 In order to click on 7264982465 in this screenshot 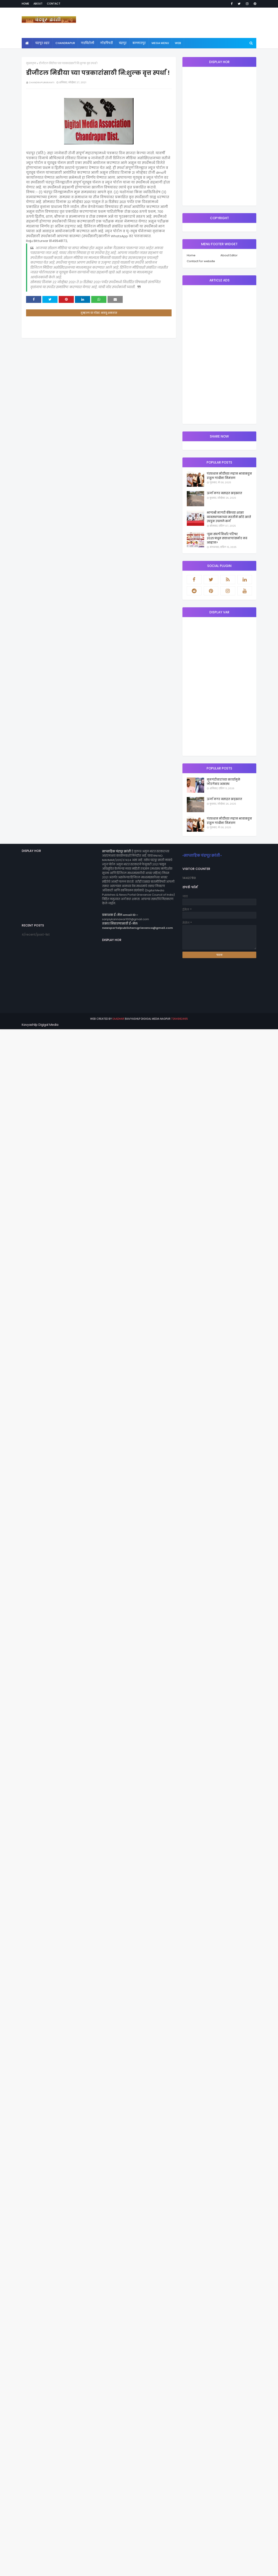, I will do `click(179, 1019)`.